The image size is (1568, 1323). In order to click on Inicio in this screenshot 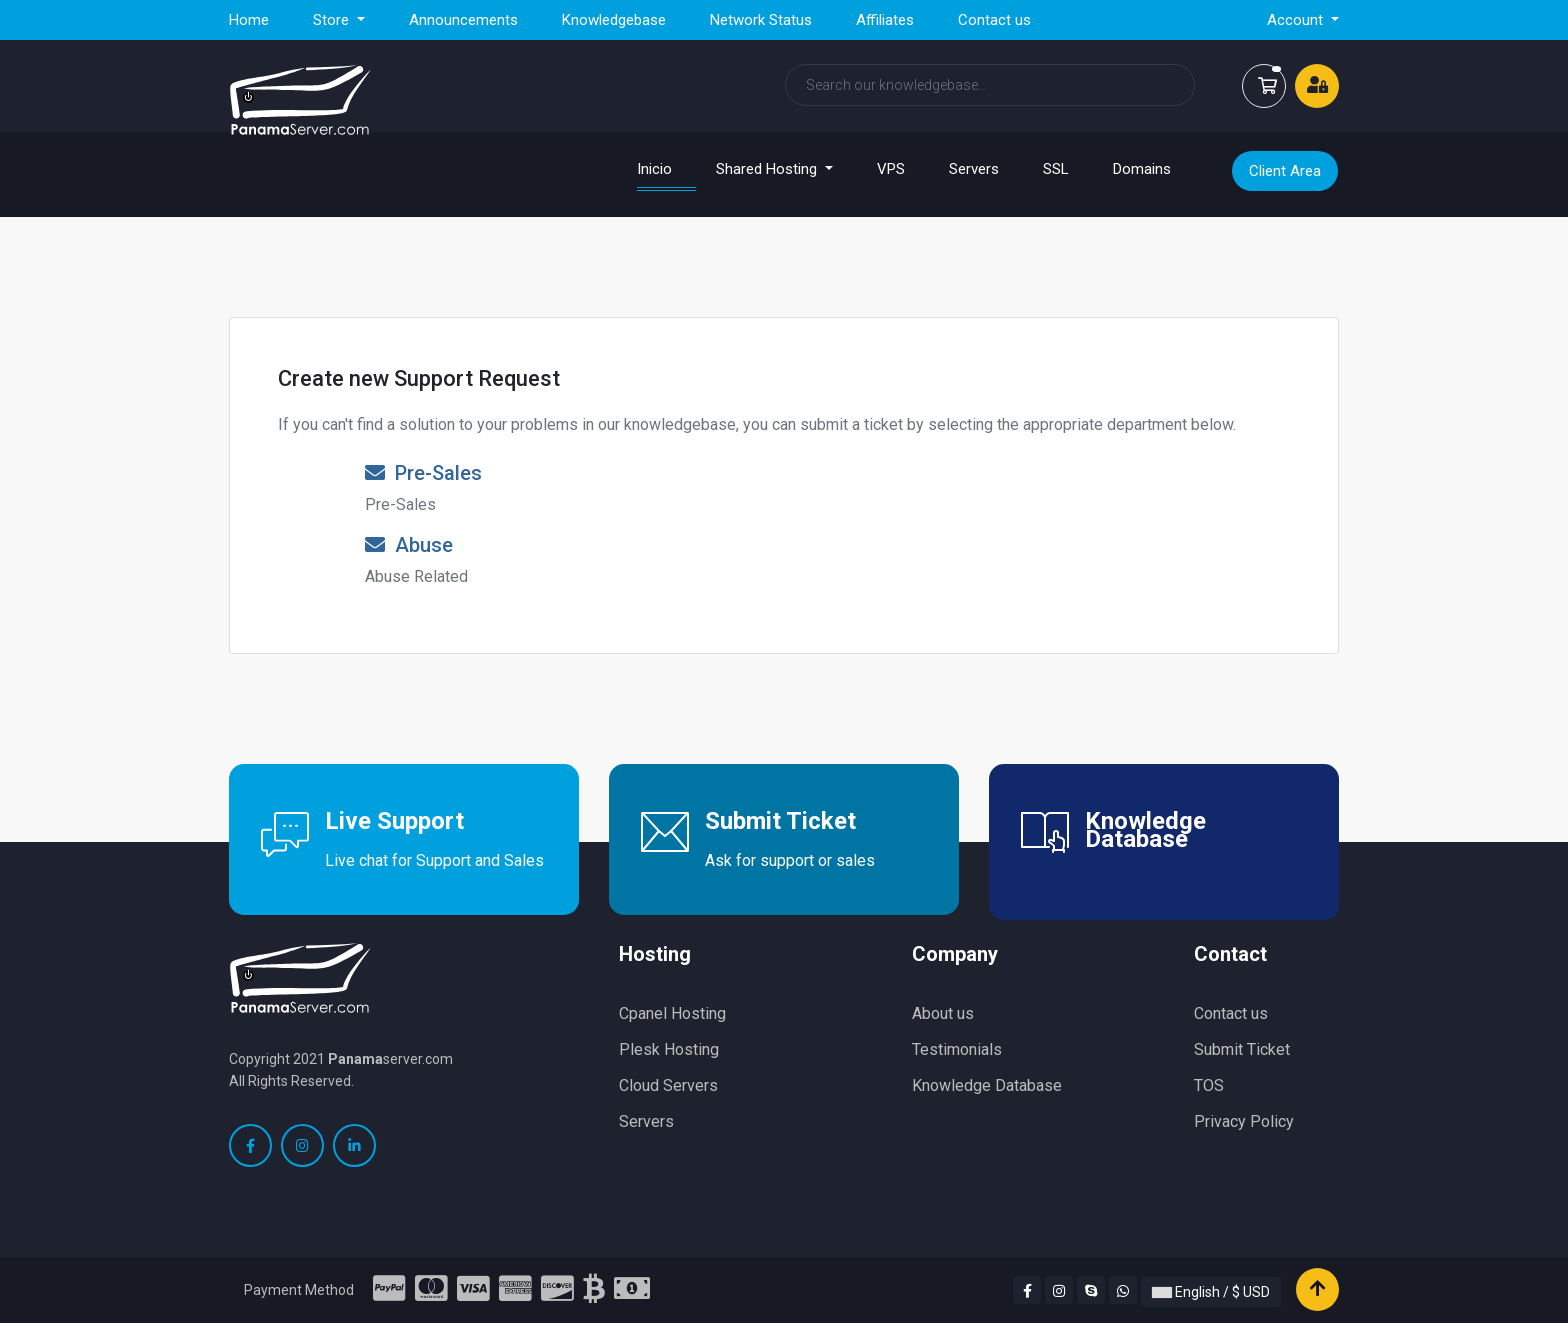, I will do `click(666, 168)`.